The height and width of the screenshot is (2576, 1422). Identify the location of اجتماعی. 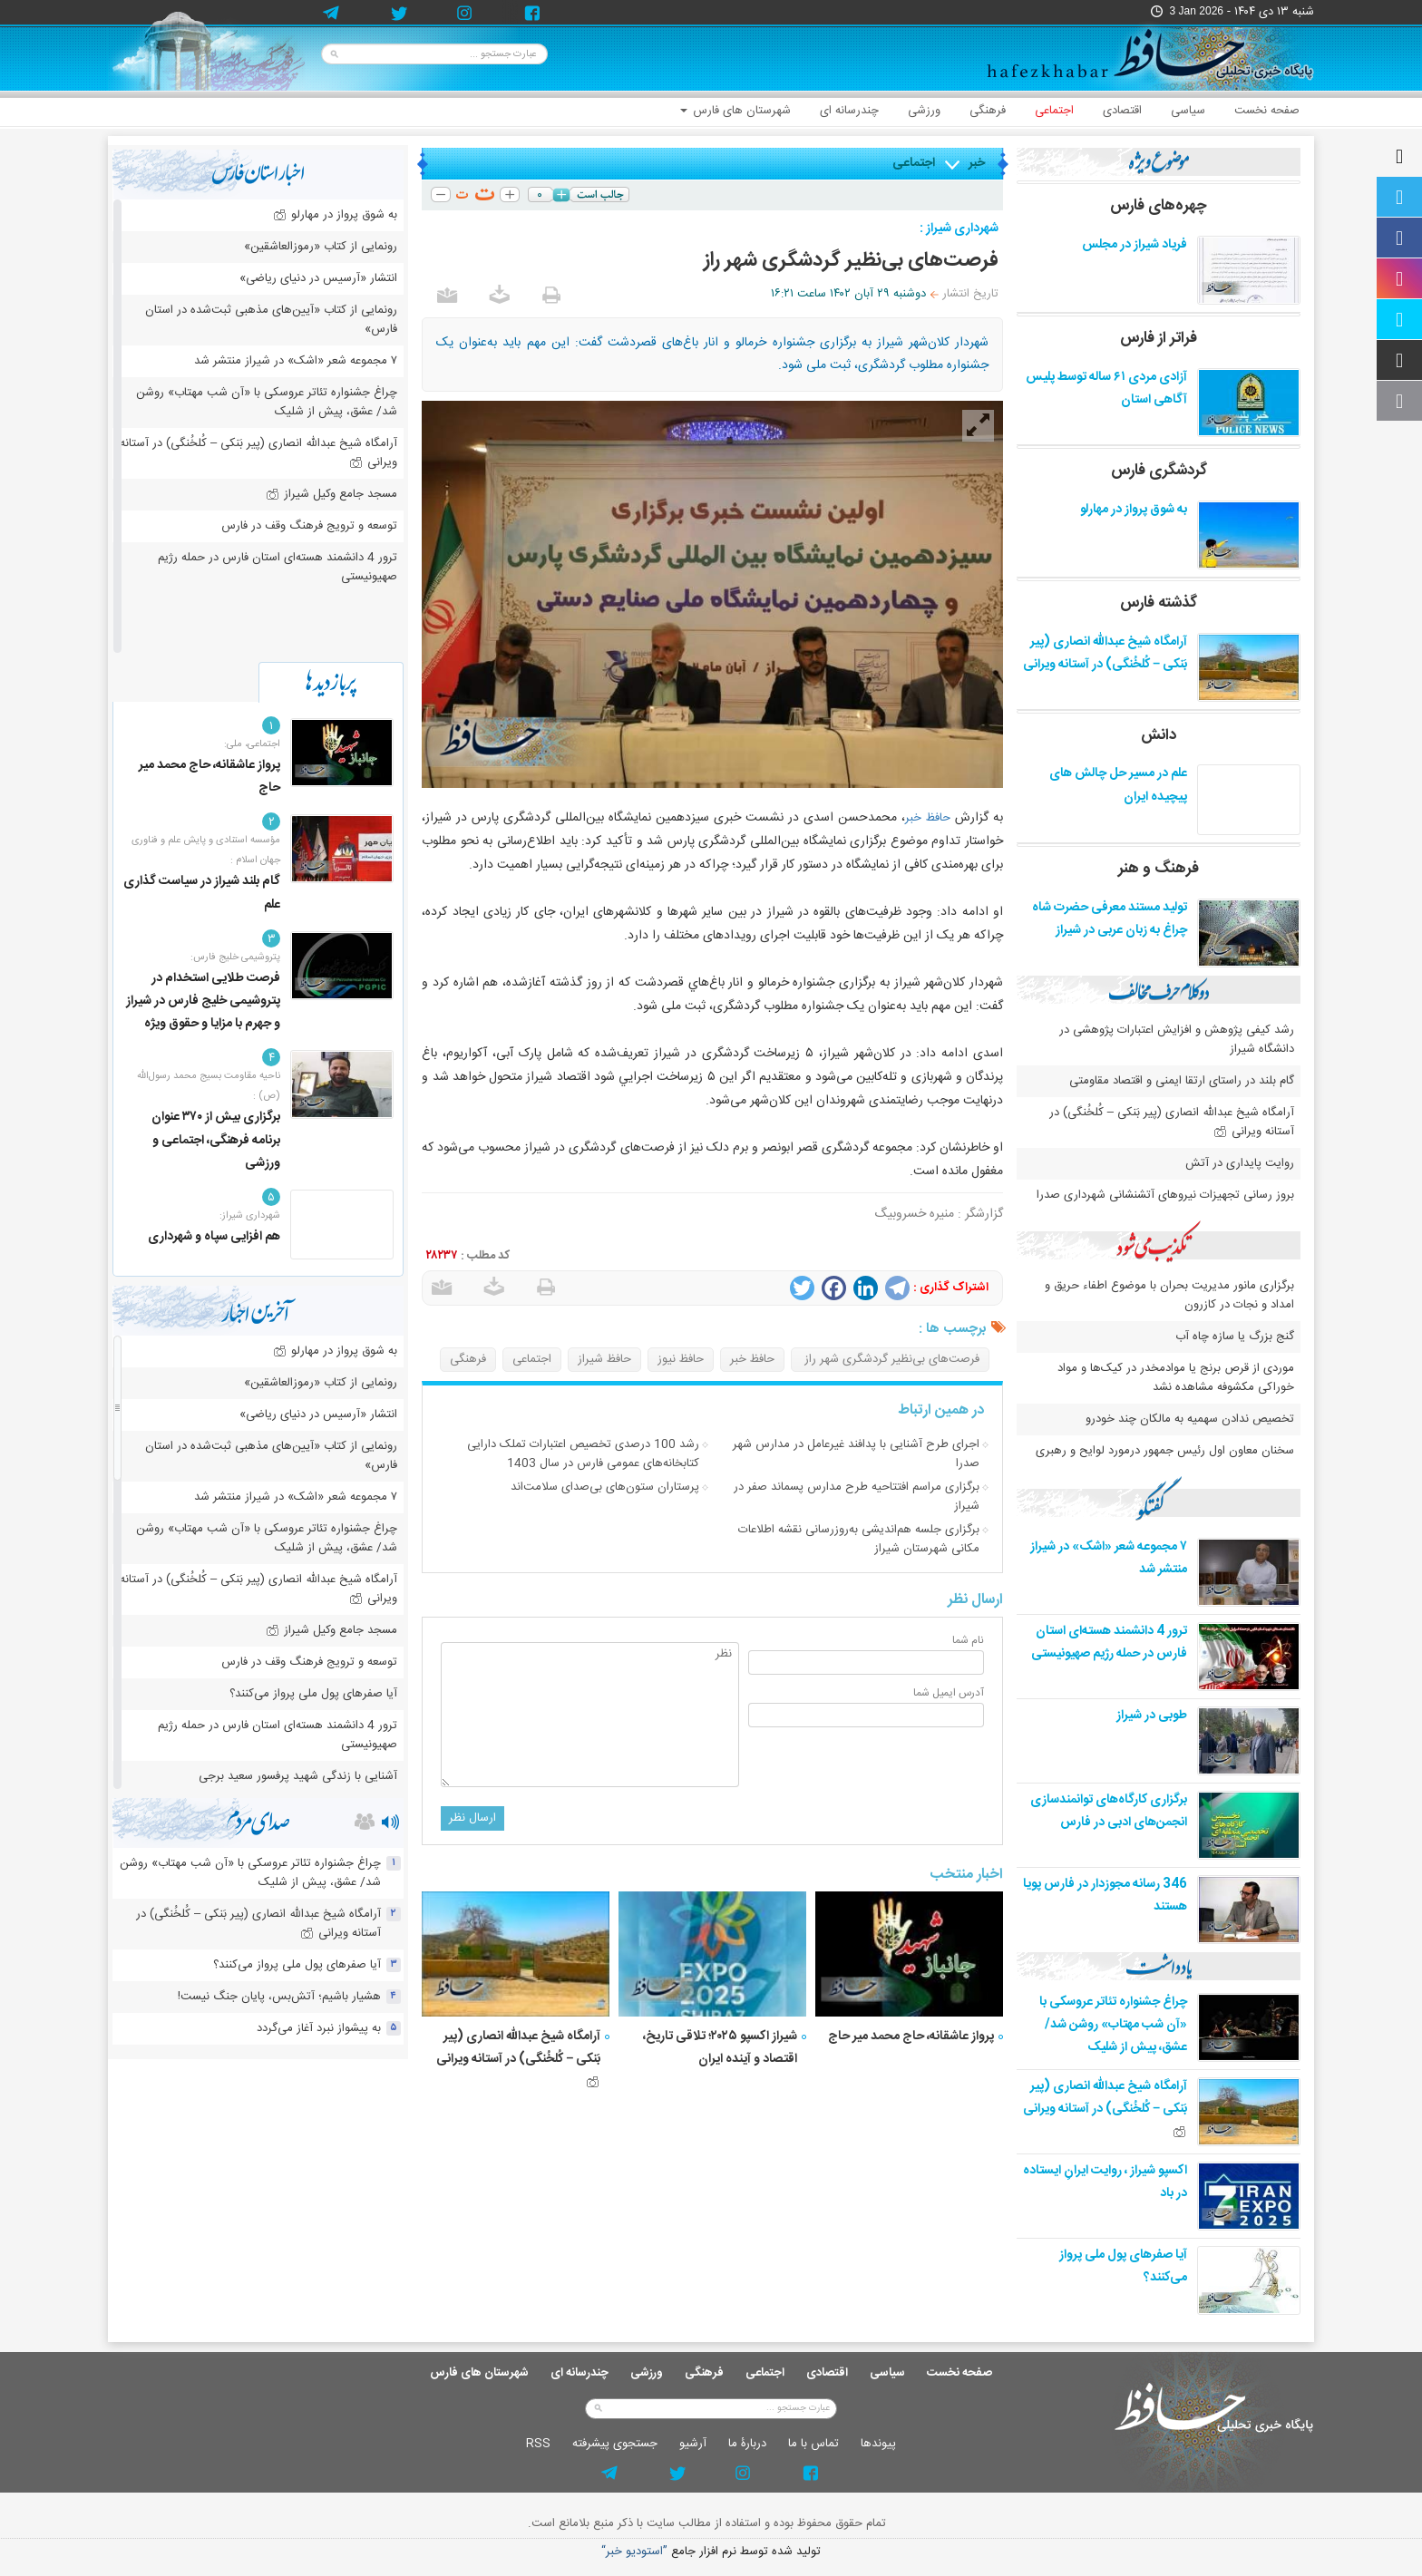
(1054, 111).